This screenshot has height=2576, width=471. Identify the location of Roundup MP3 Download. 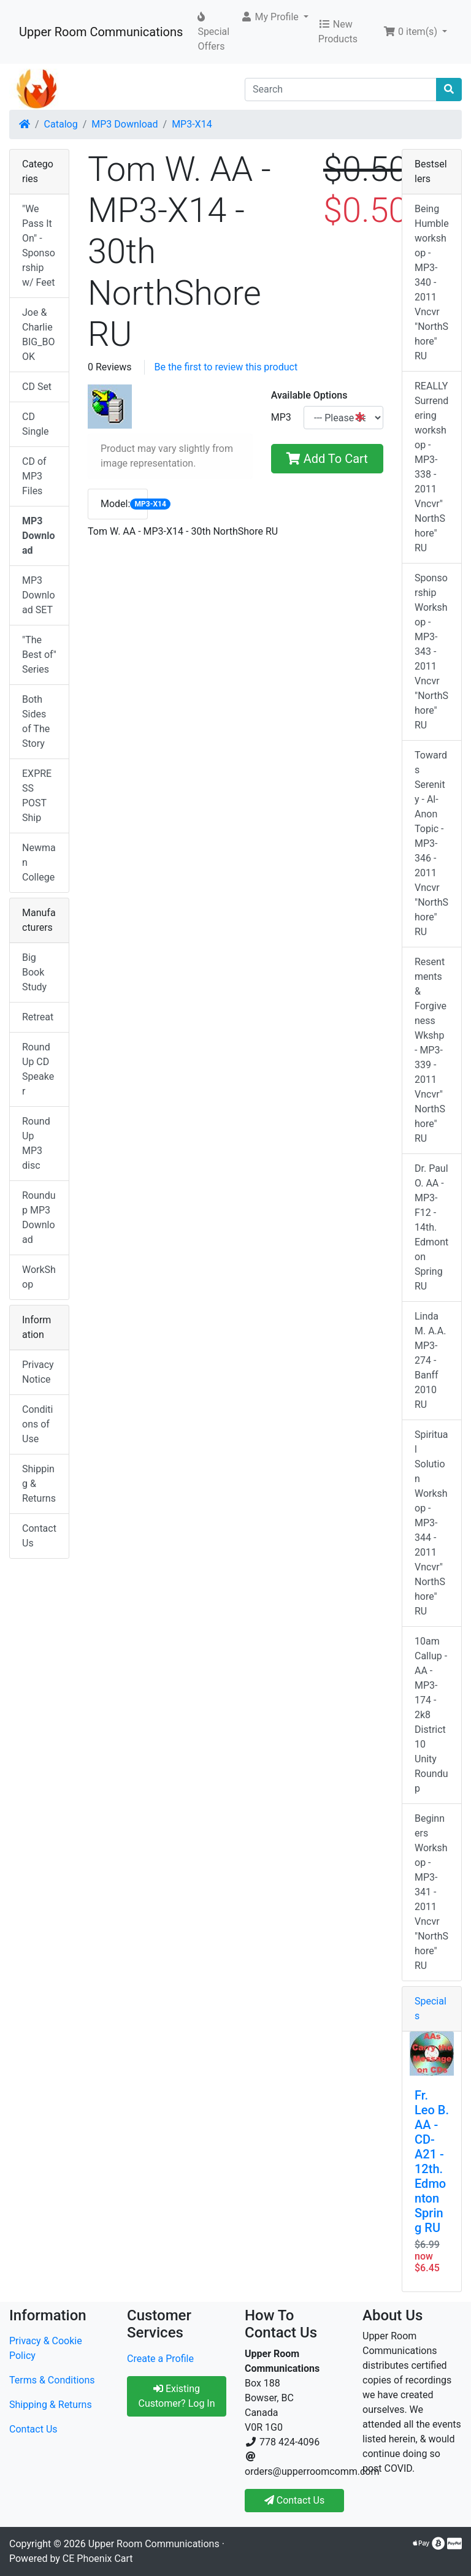
(38, 1217).